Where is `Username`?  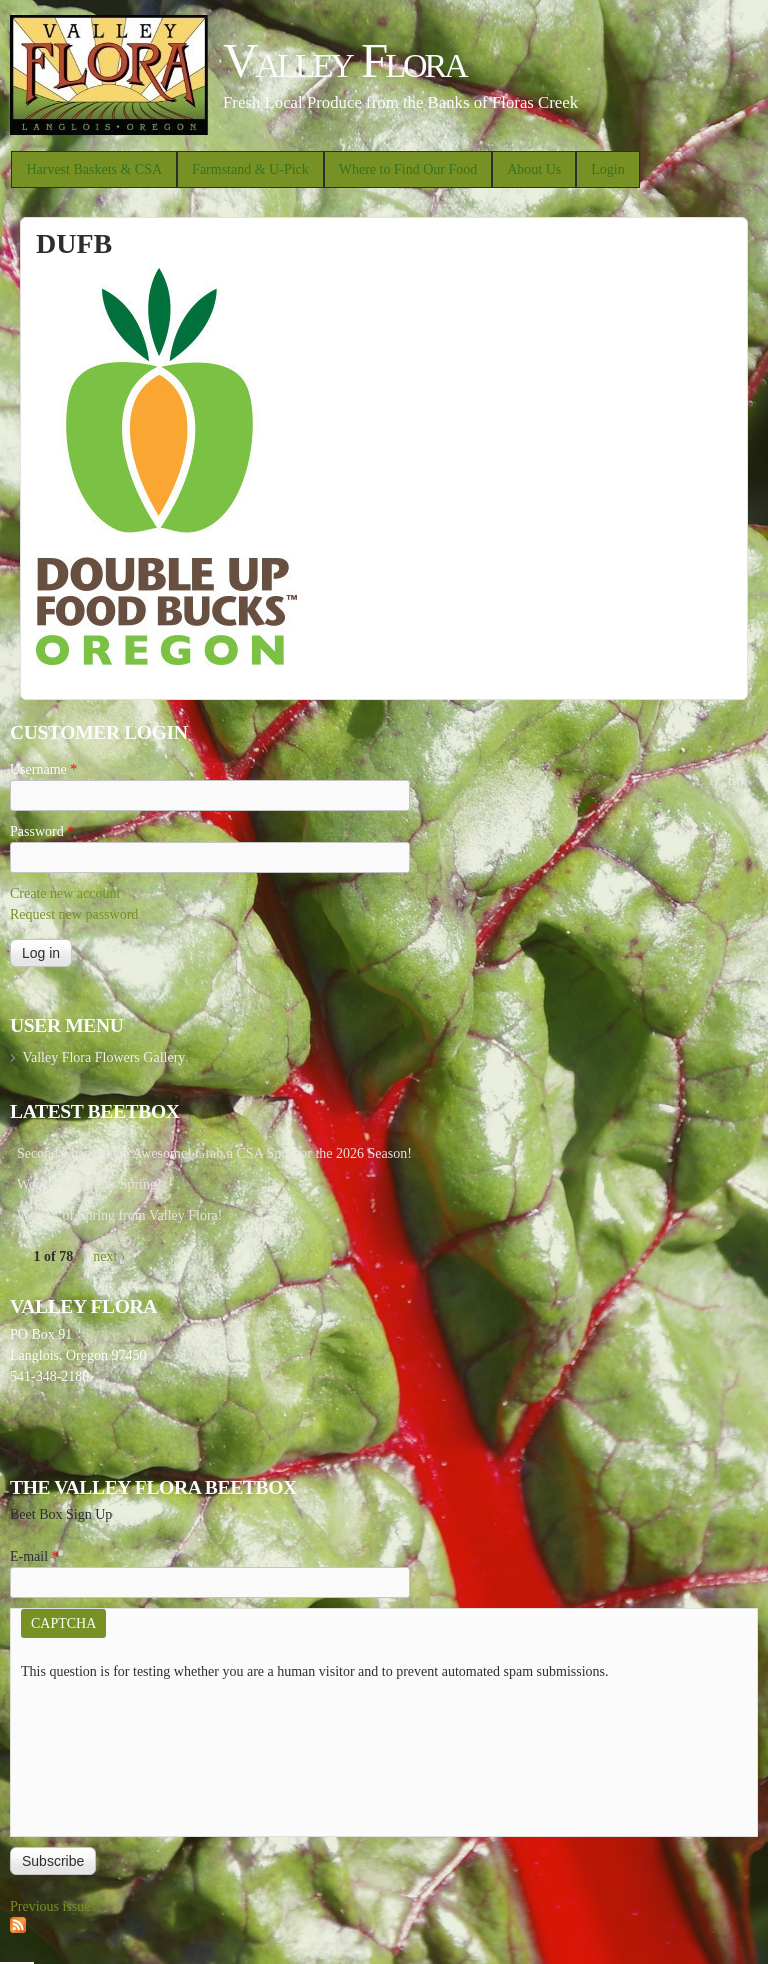 Username is located at coordinates (43, 769).